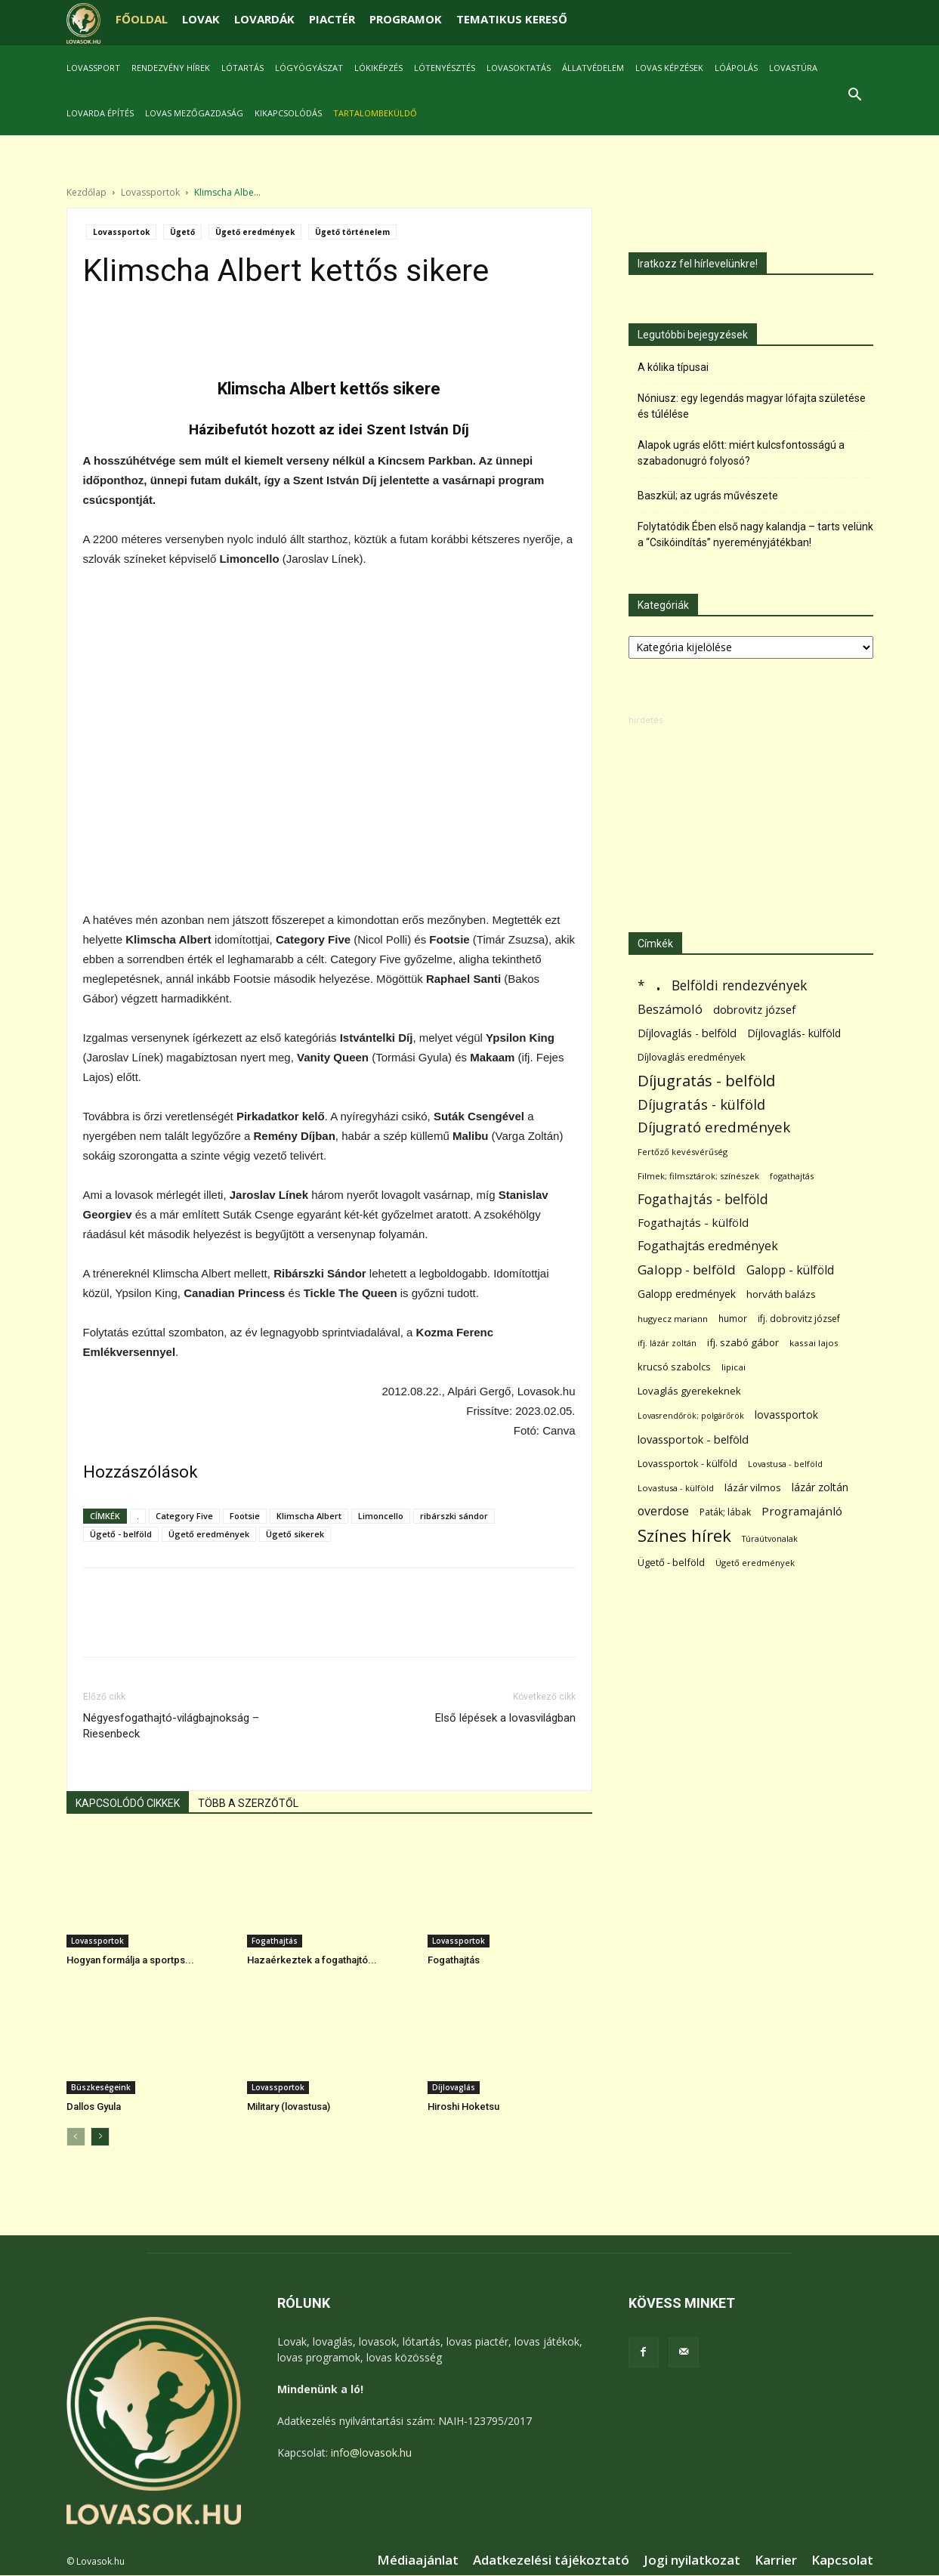 The image size is (939, 2576). I want to click on ifj. lázár zoltán [ifj. lázár zoltán (51 elem)], so click(667, 1342).